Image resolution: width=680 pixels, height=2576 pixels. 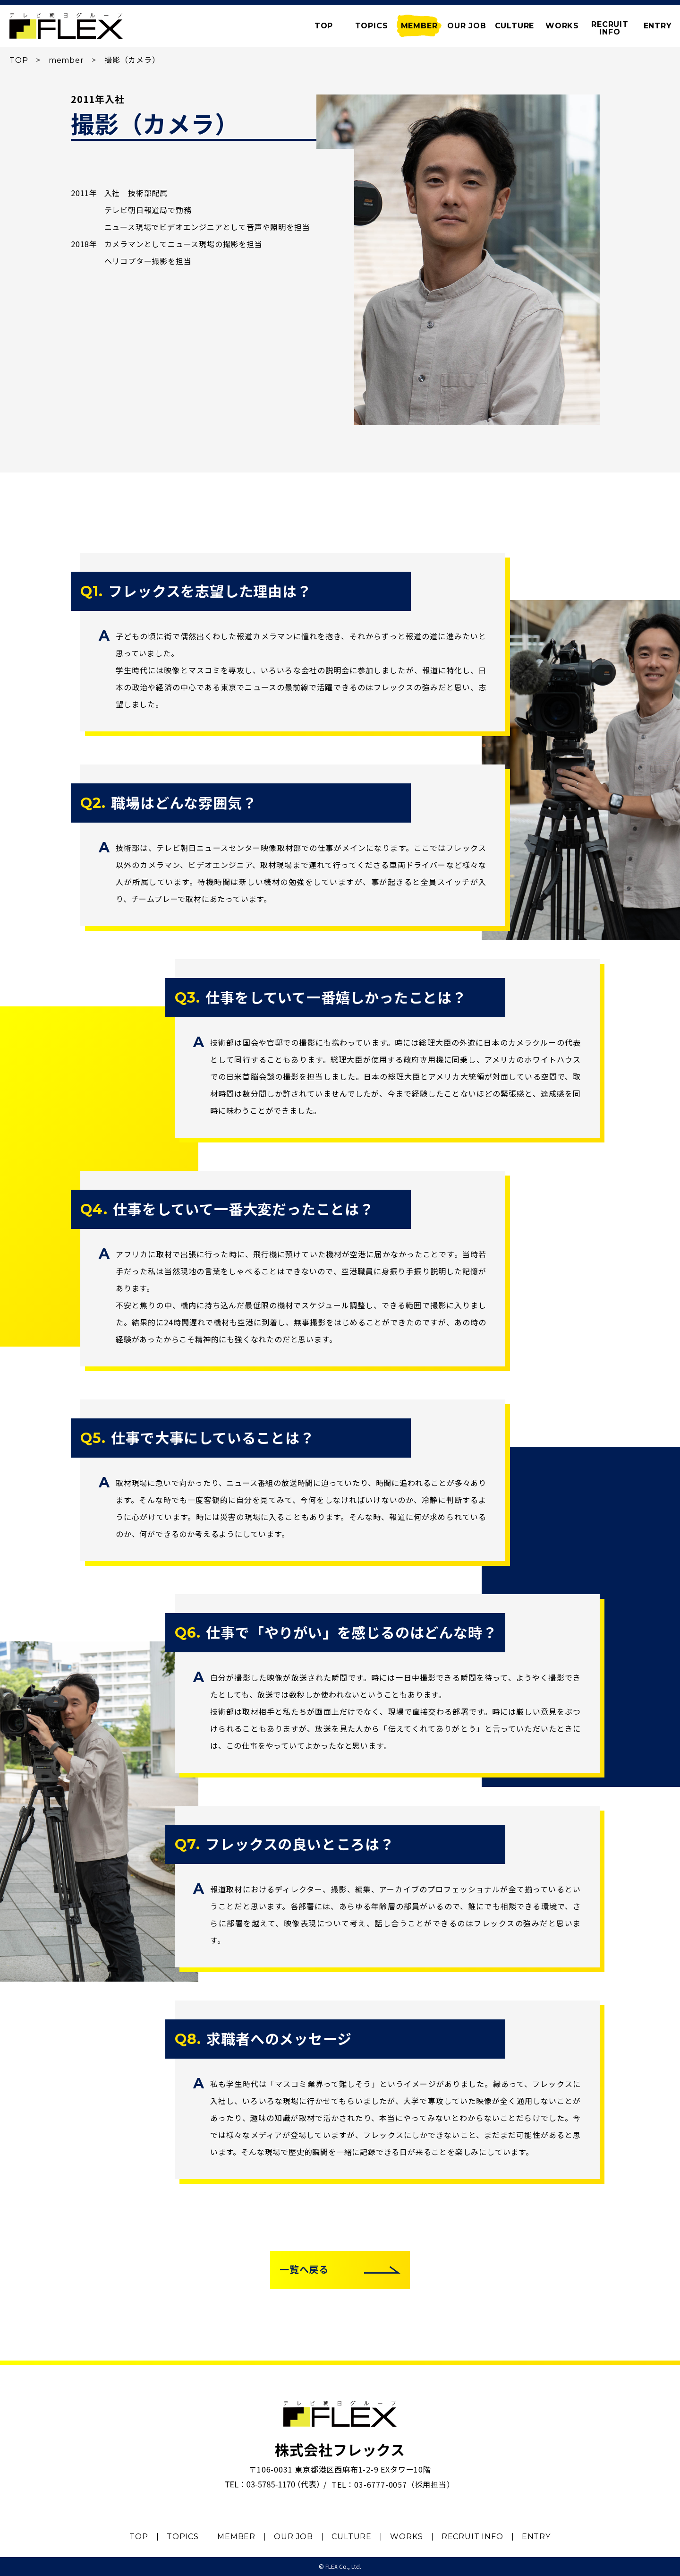 I want to click on RECRUIT INFO, so click(x=472, y=2536).